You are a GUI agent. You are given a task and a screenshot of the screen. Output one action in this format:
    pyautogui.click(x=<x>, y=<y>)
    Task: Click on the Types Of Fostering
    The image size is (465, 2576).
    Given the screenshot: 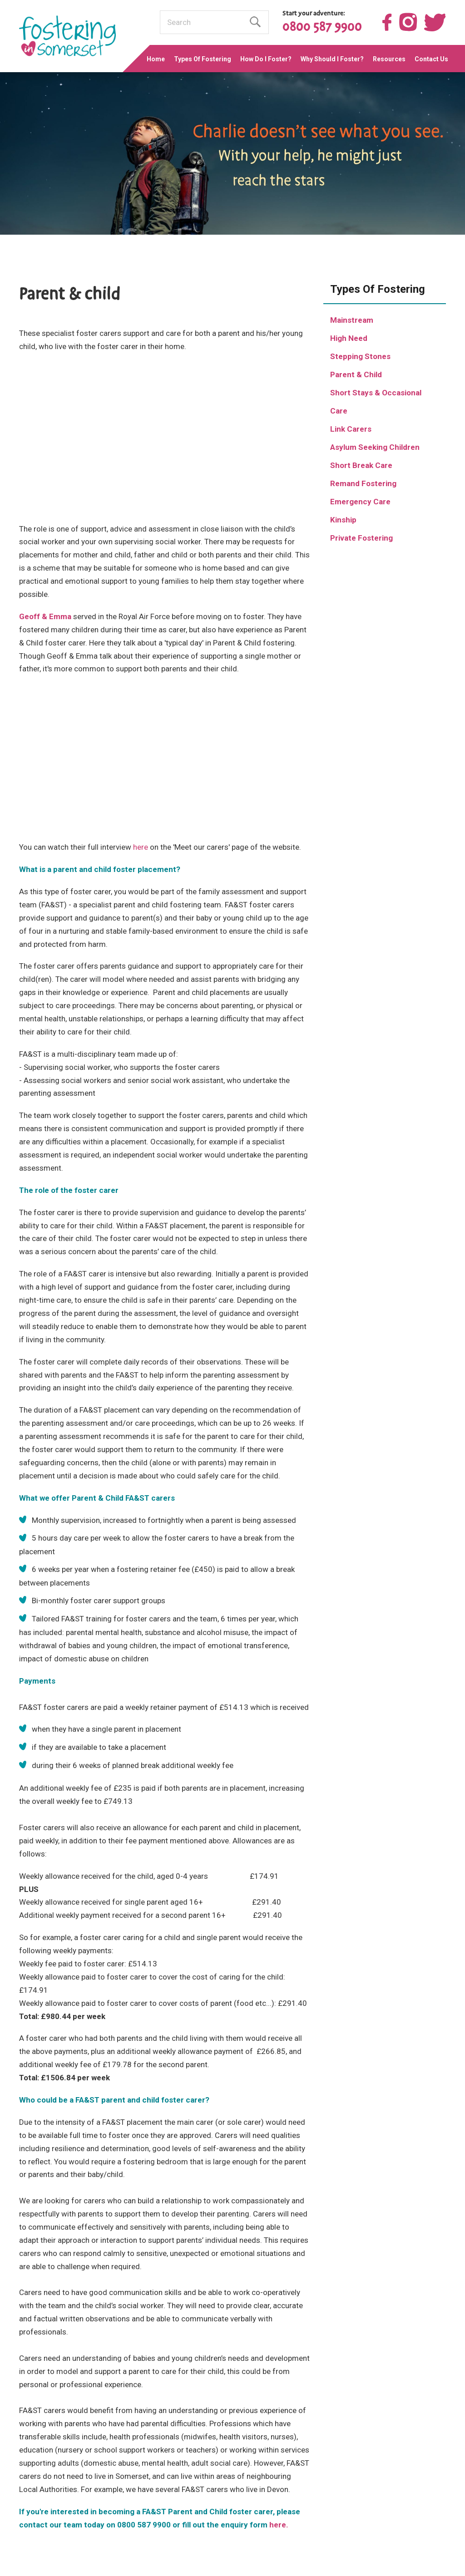 What is the action you would take?
    pyautogui.click(x=202, y=59)
    